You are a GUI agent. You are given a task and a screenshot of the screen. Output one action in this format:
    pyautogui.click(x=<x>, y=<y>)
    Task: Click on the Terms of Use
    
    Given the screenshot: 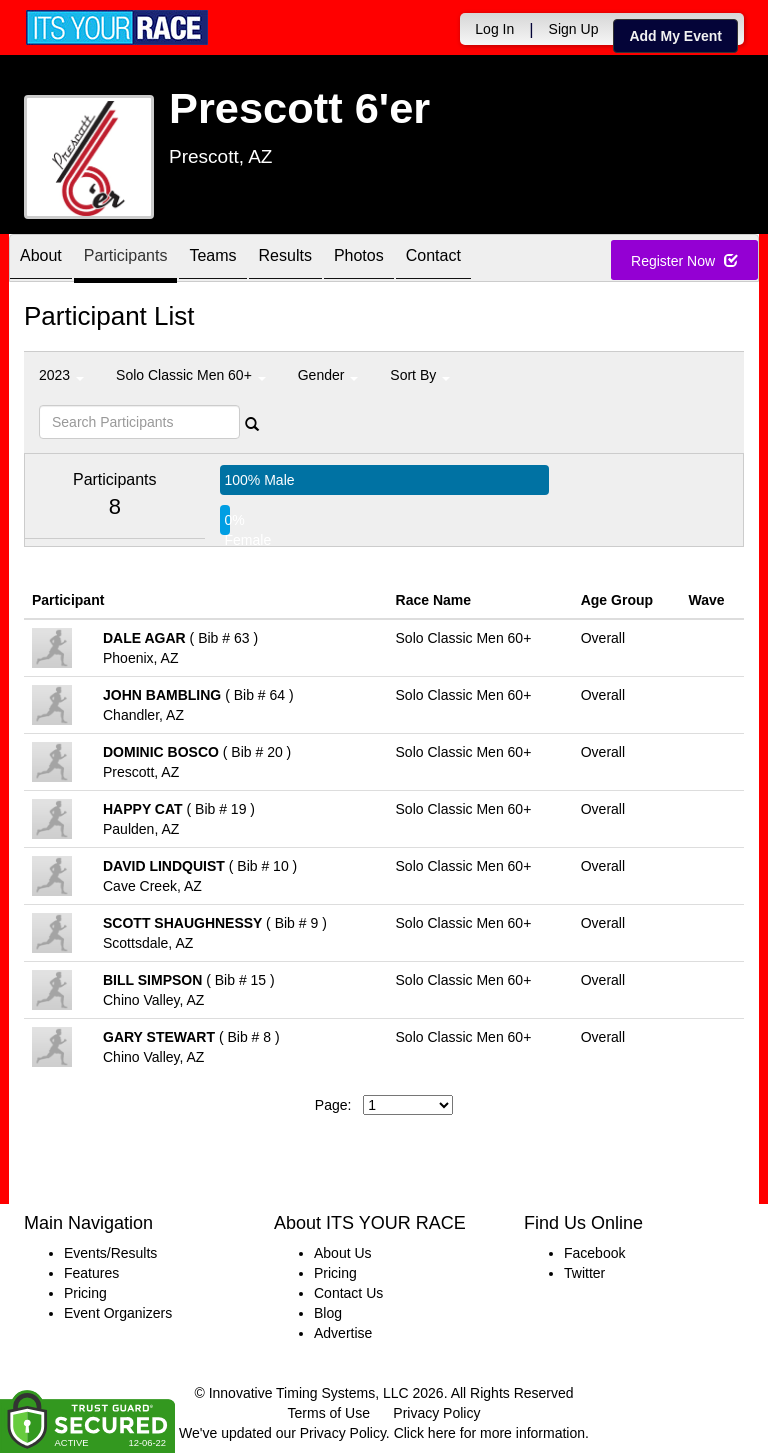 What is the action you would take?
    pyautogui.click(x=329, y=1413)
    